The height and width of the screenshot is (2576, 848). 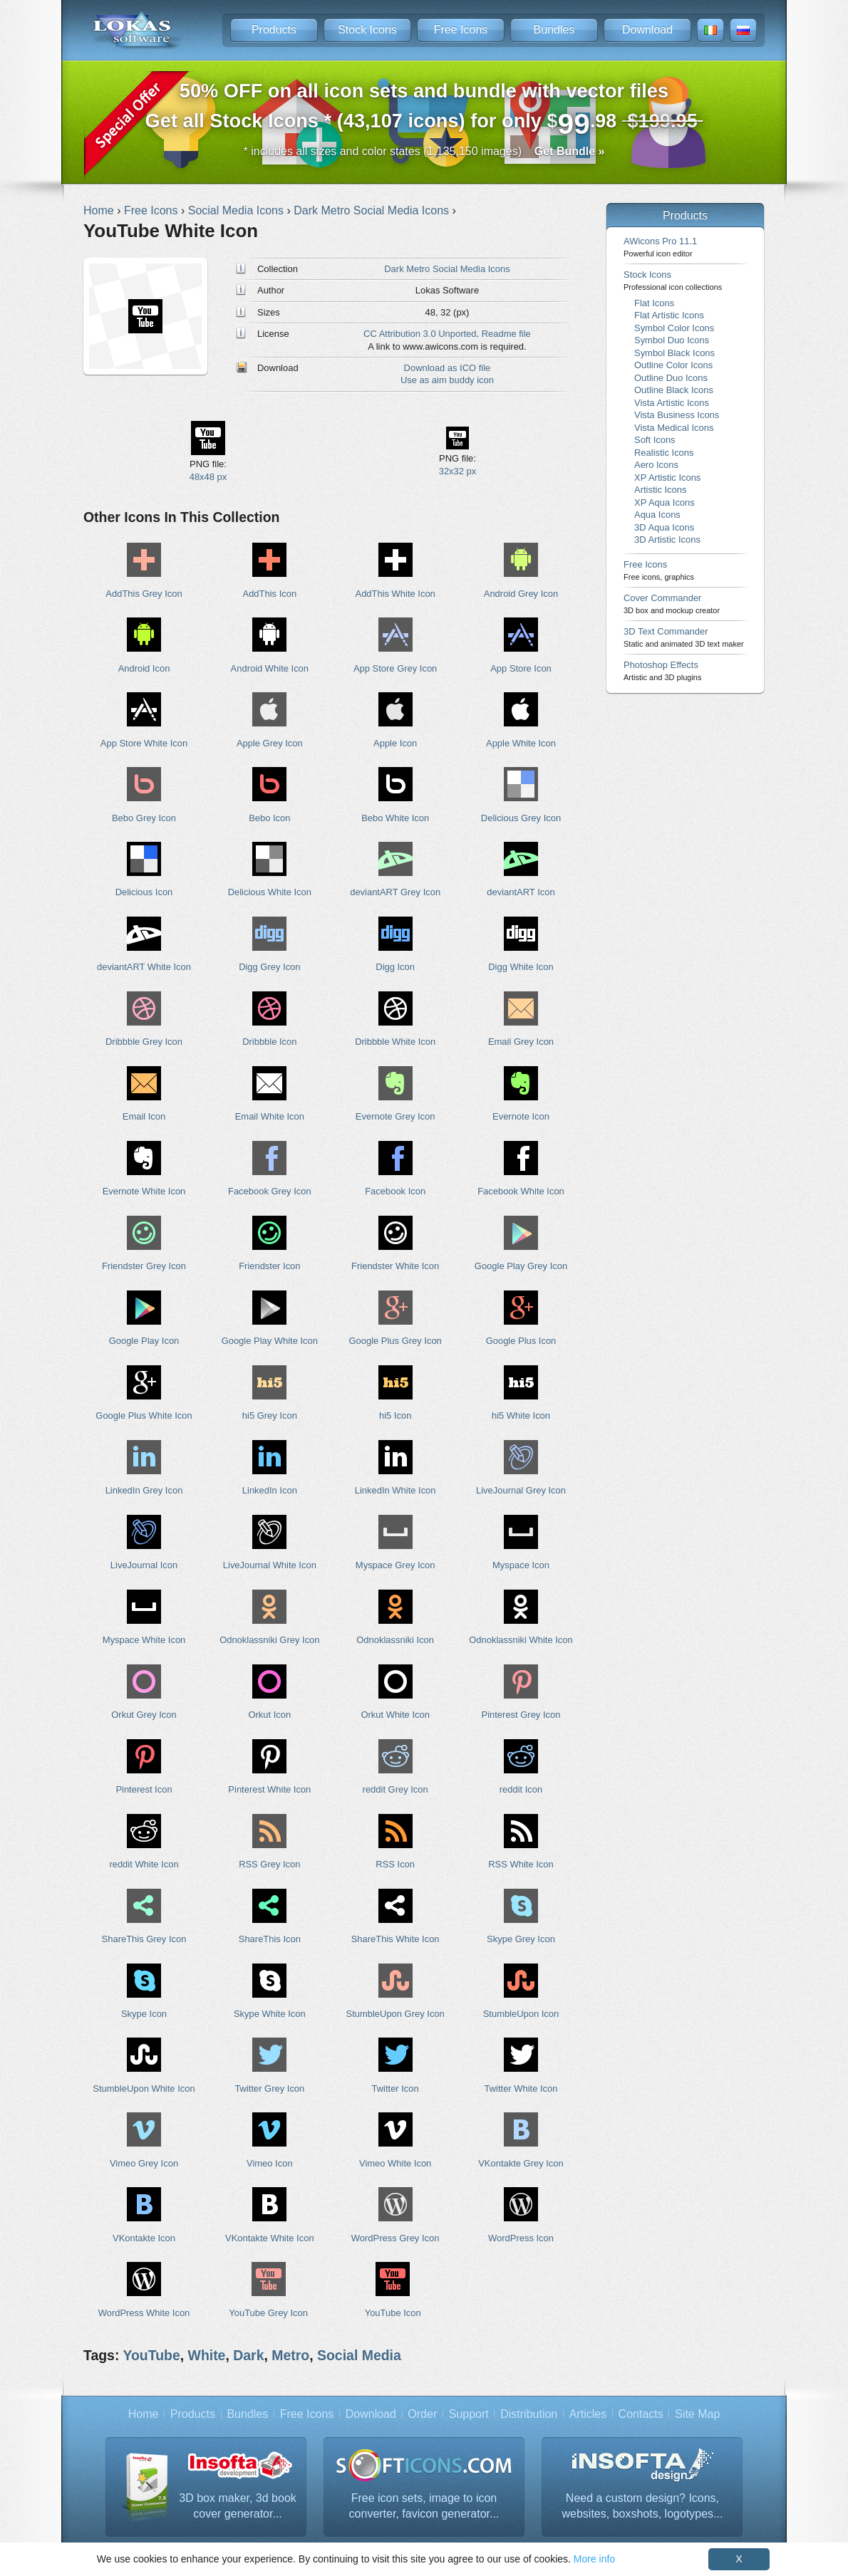 I want to click on Free icon sets, image to icon converter, favicon generator..., so click(x=424, y=2506).